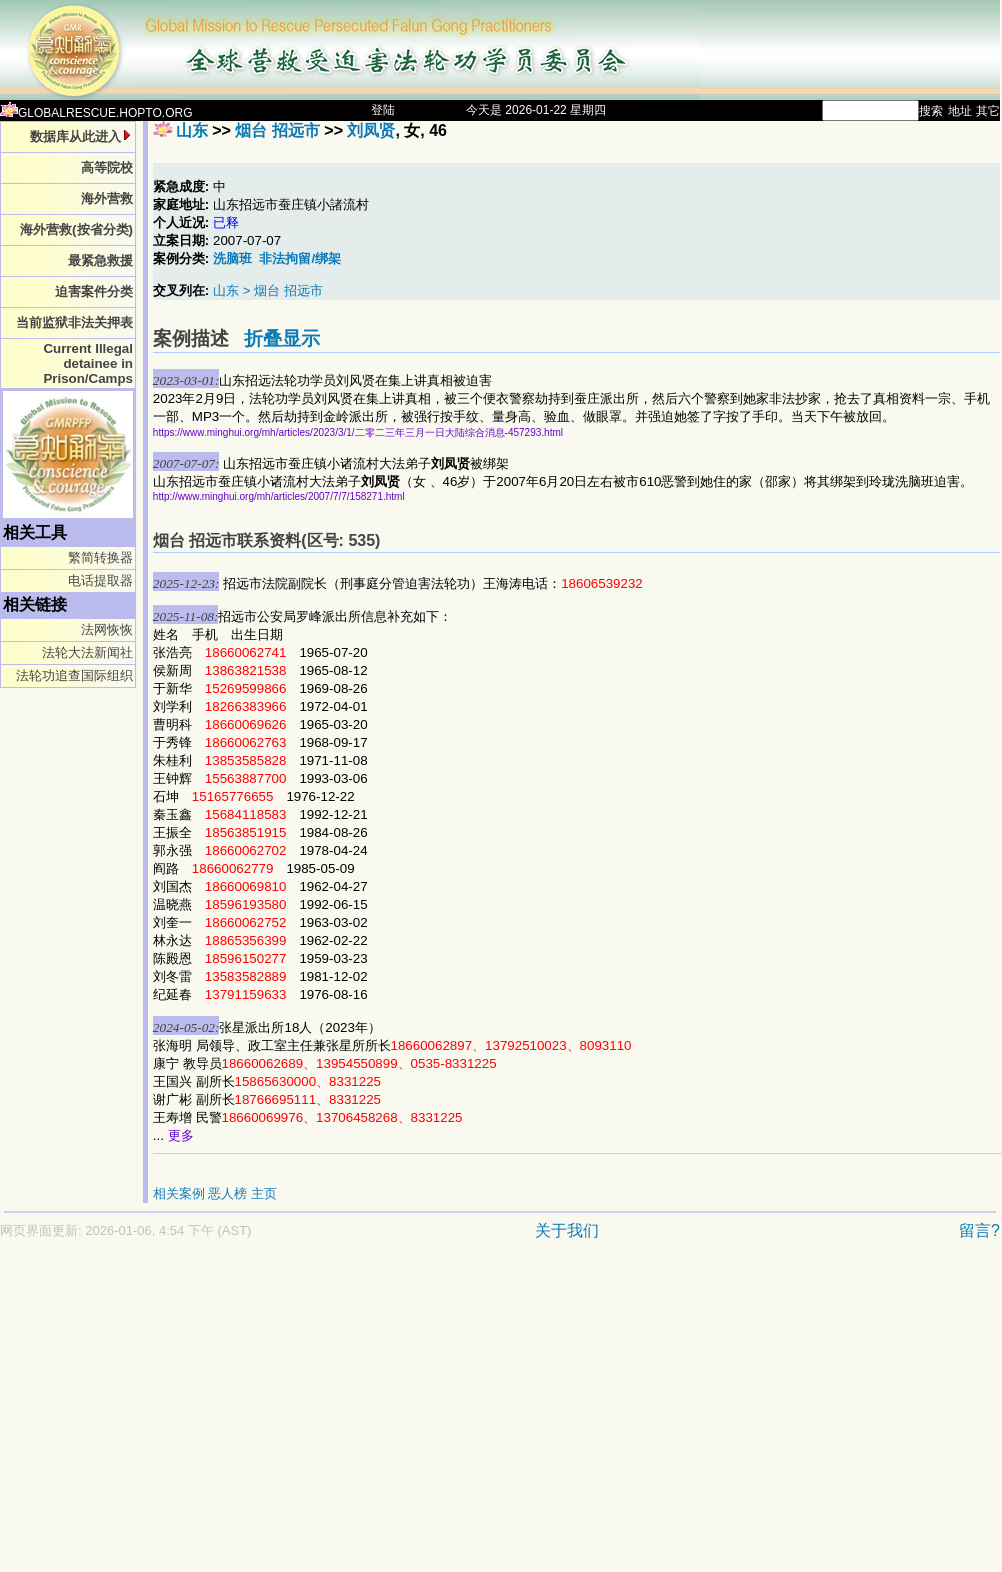 The height and width of the screenshot is (1572, 1002). Describe the element at coordinates (264, 1193) in the screenshot. I see `主页` at that location.